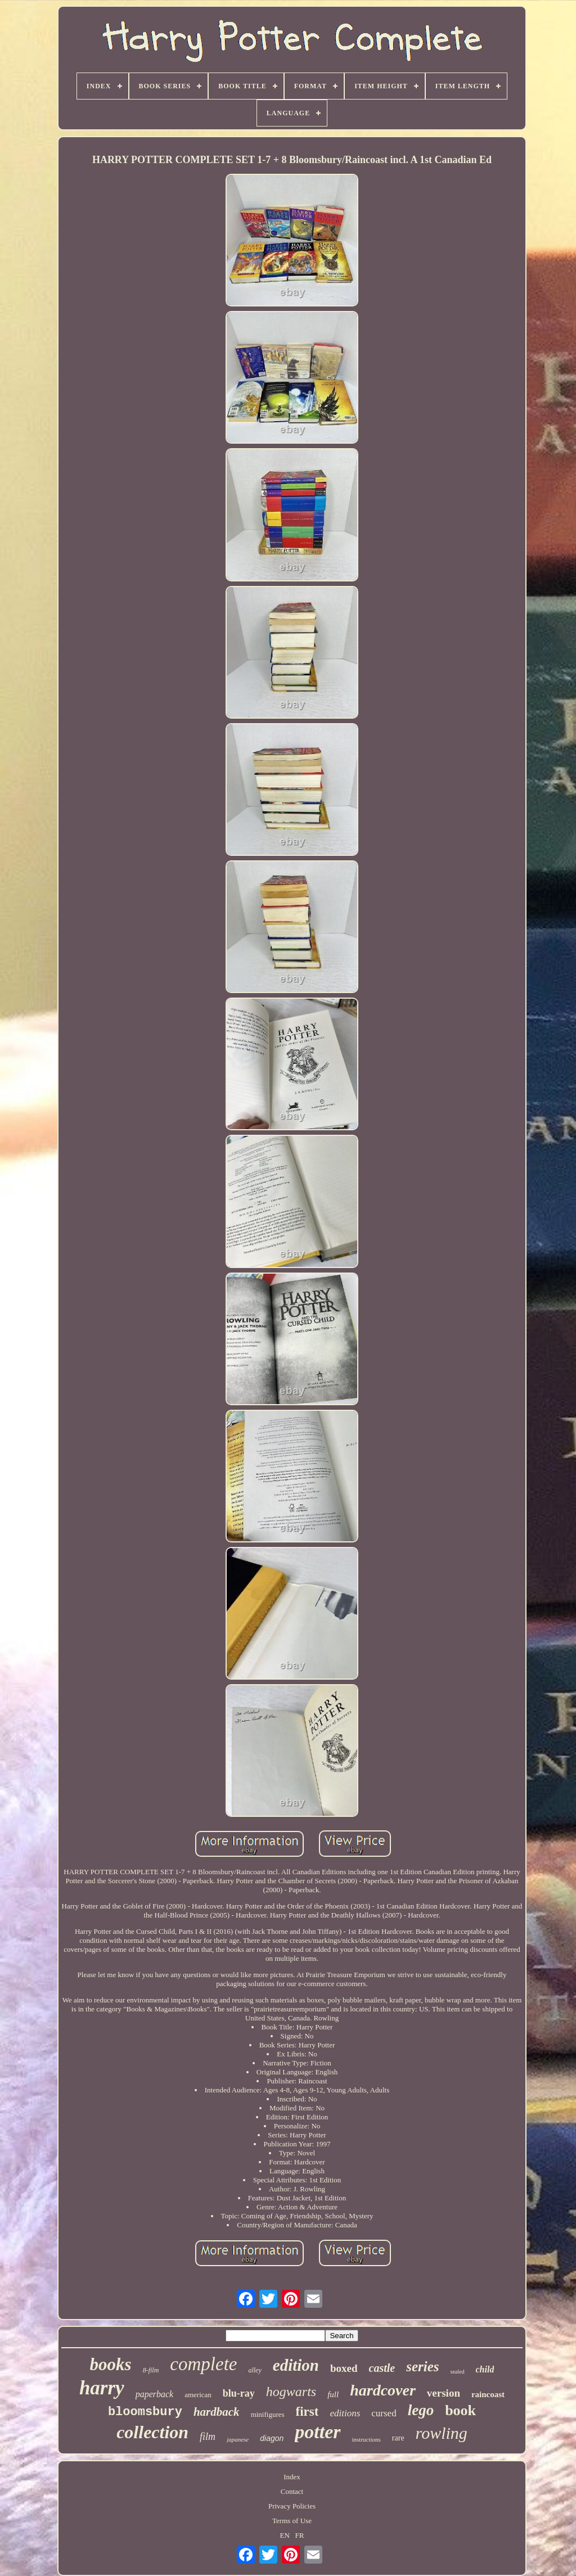 The width and height of the screenshot is (576, 2576). What do you see at coordinates (207, 2436) in the screenshot?
I see `film` at bounding box center [207, 2436].